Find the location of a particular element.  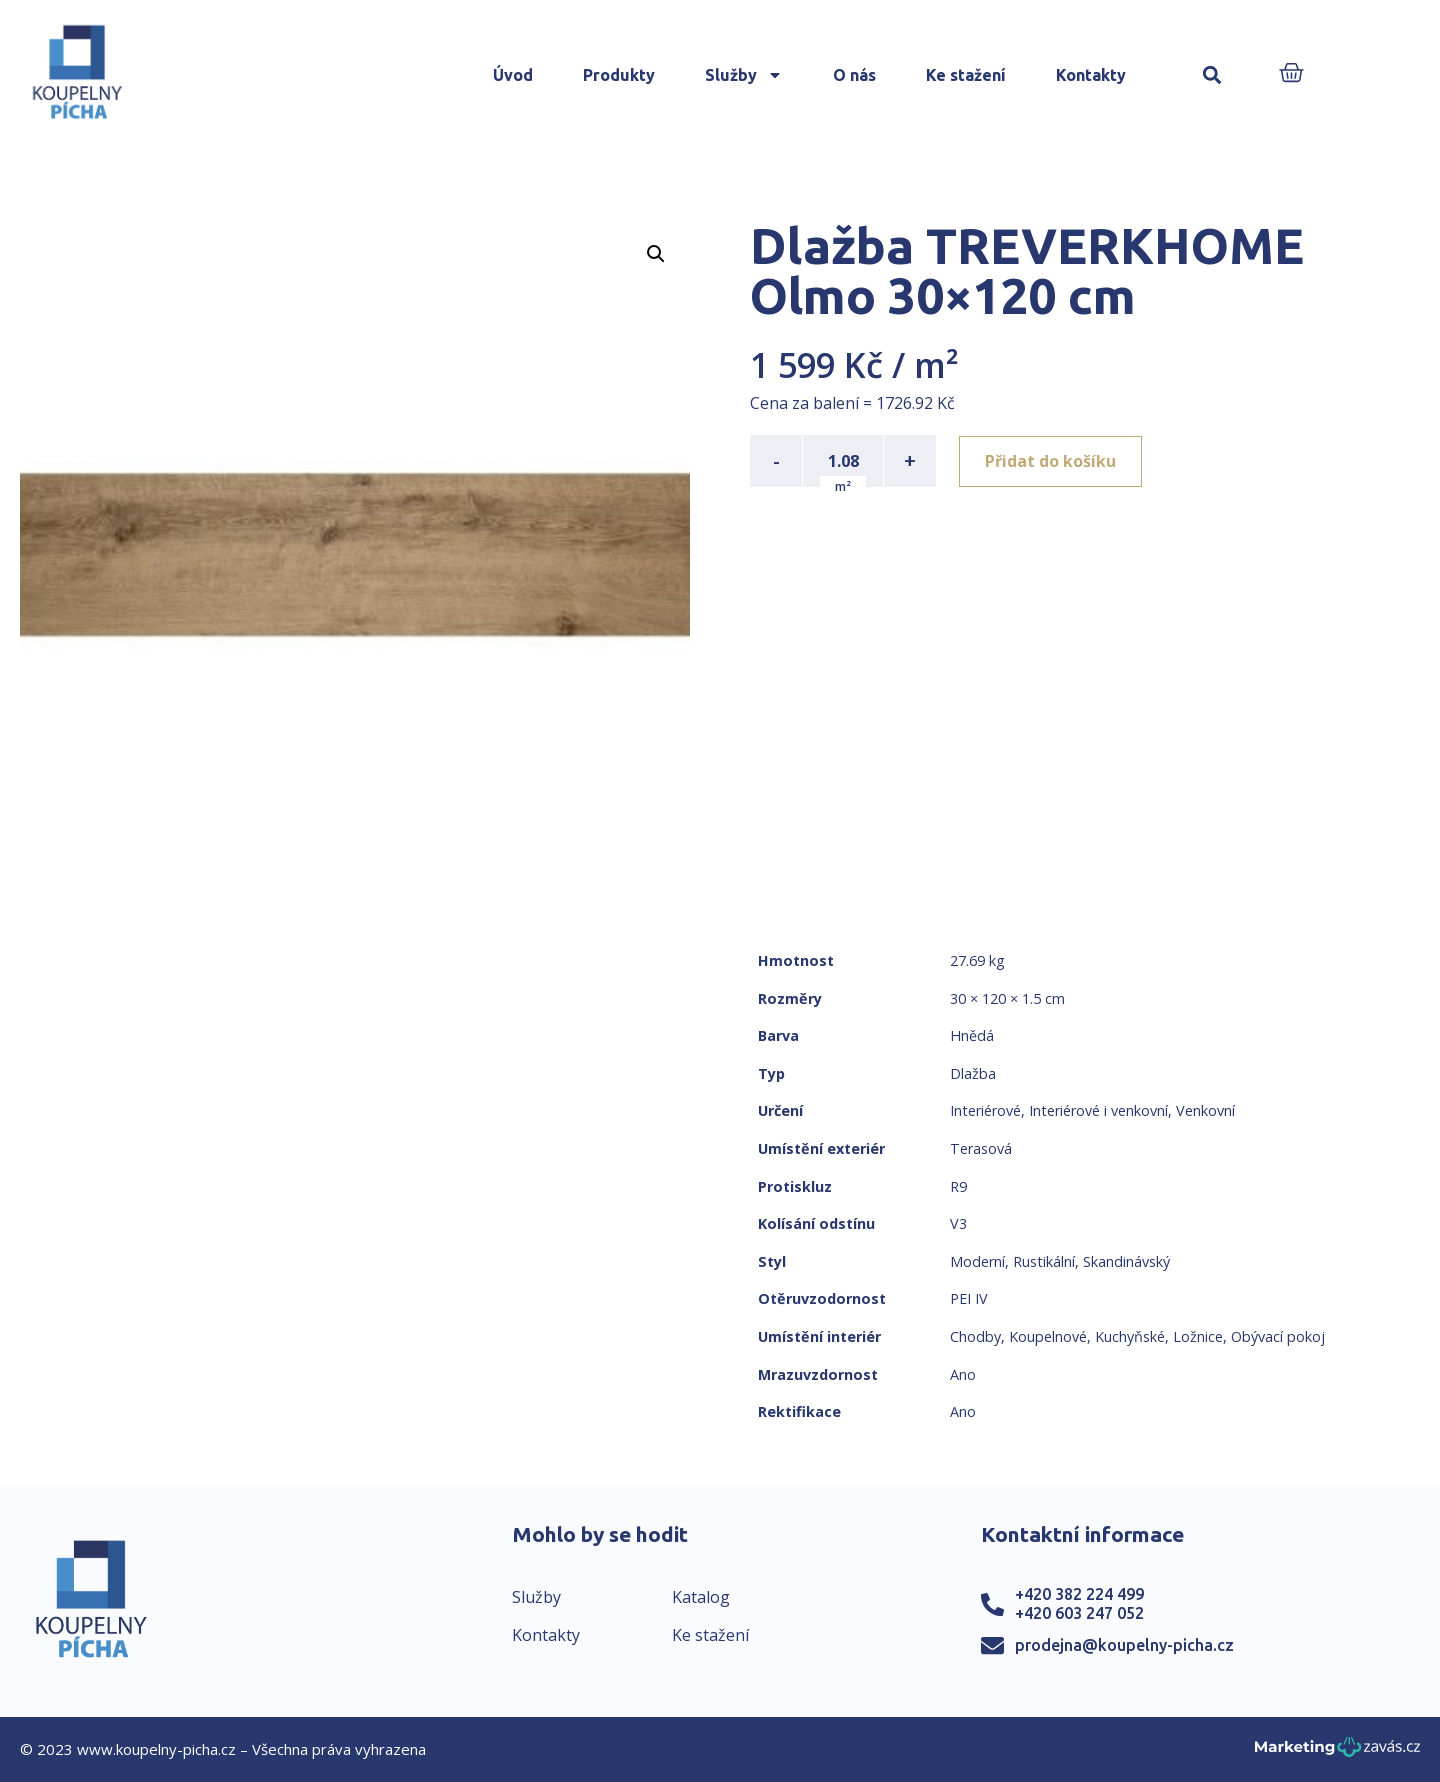

Kuchyňské is located at coordinates (1130, 1336).